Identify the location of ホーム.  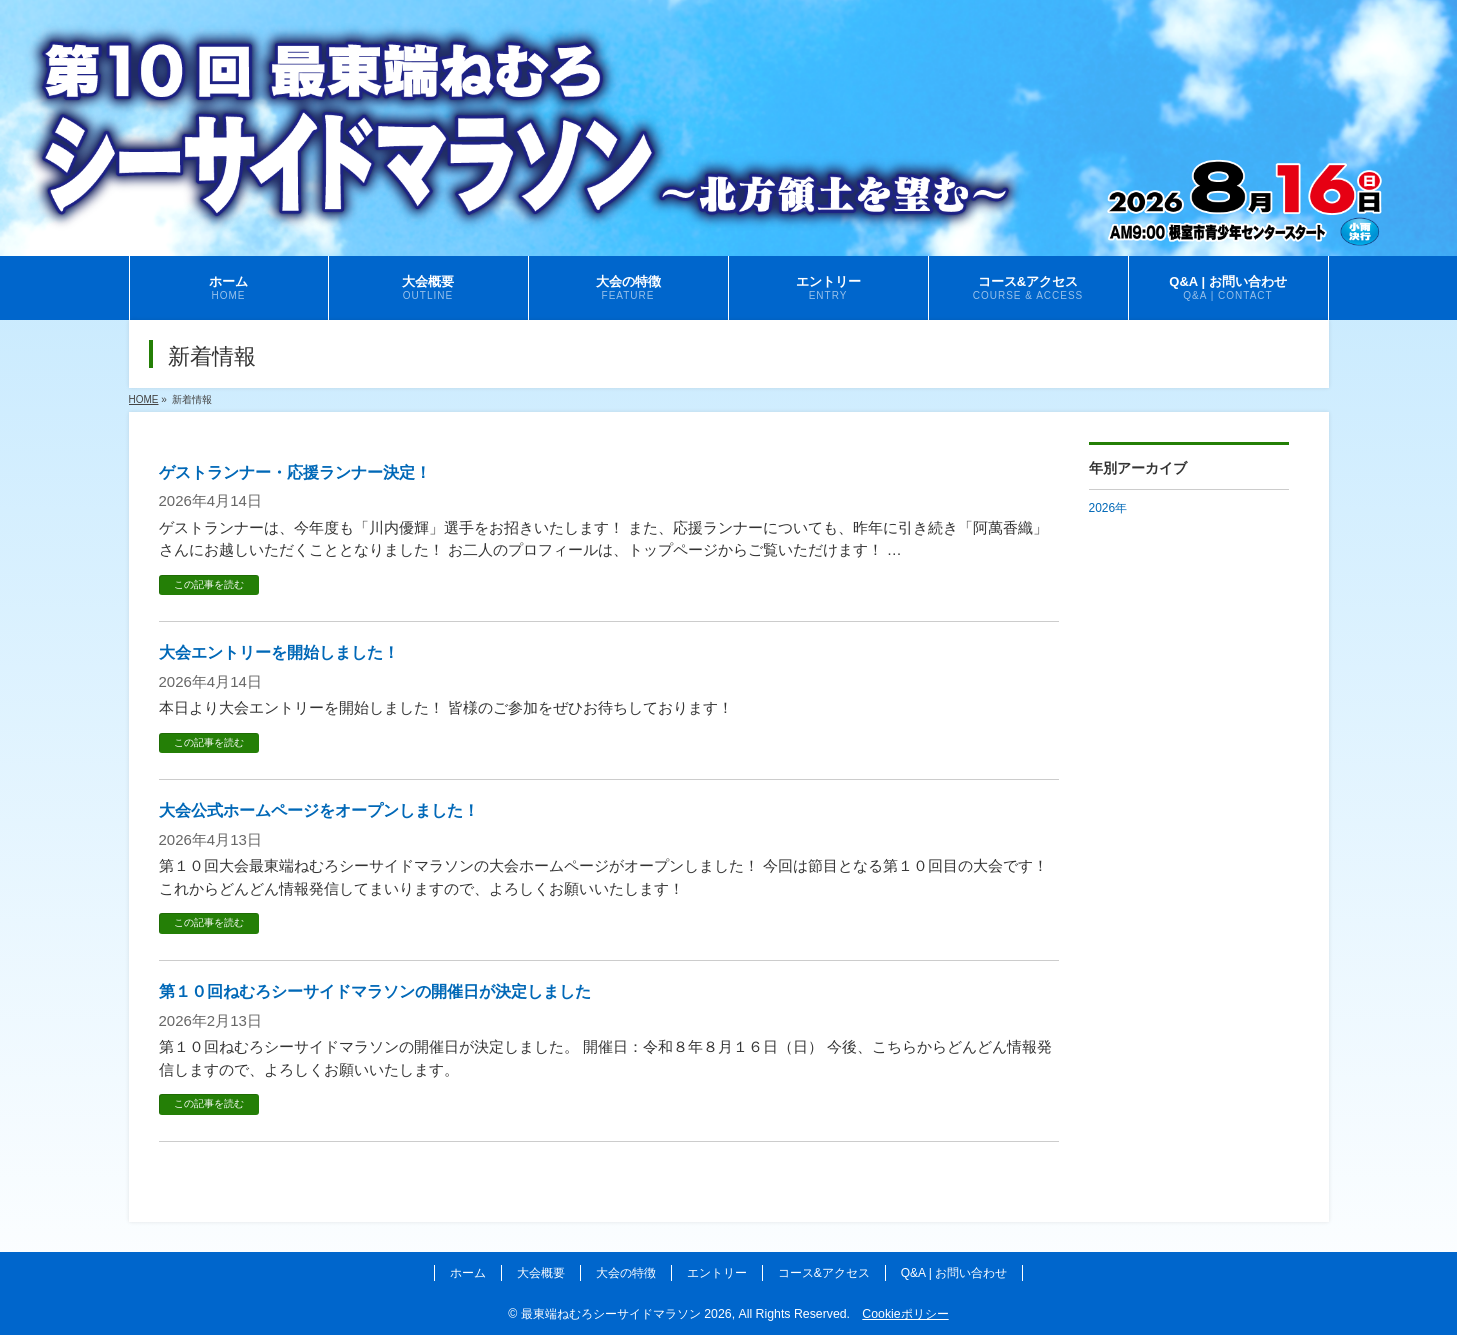
(468, 1273).